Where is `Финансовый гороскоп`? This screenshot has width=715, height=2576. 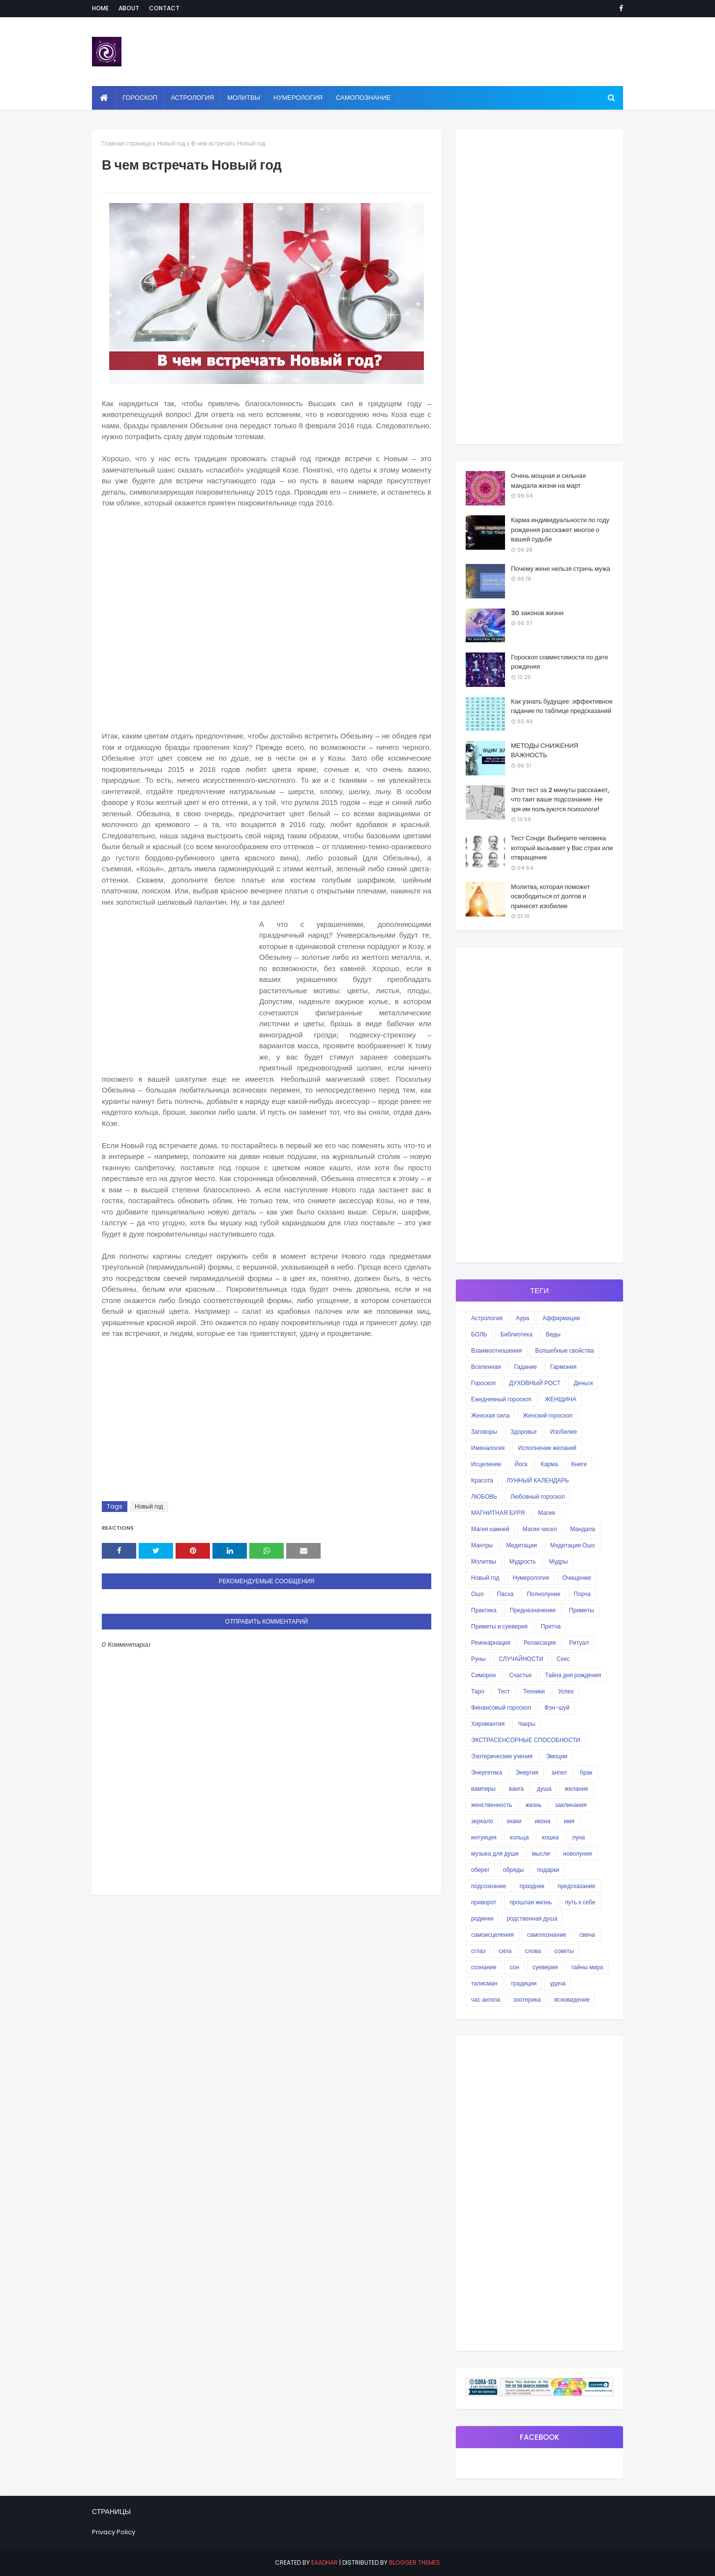
Финансовый гороскоп is located at coordinates (501, 1707).